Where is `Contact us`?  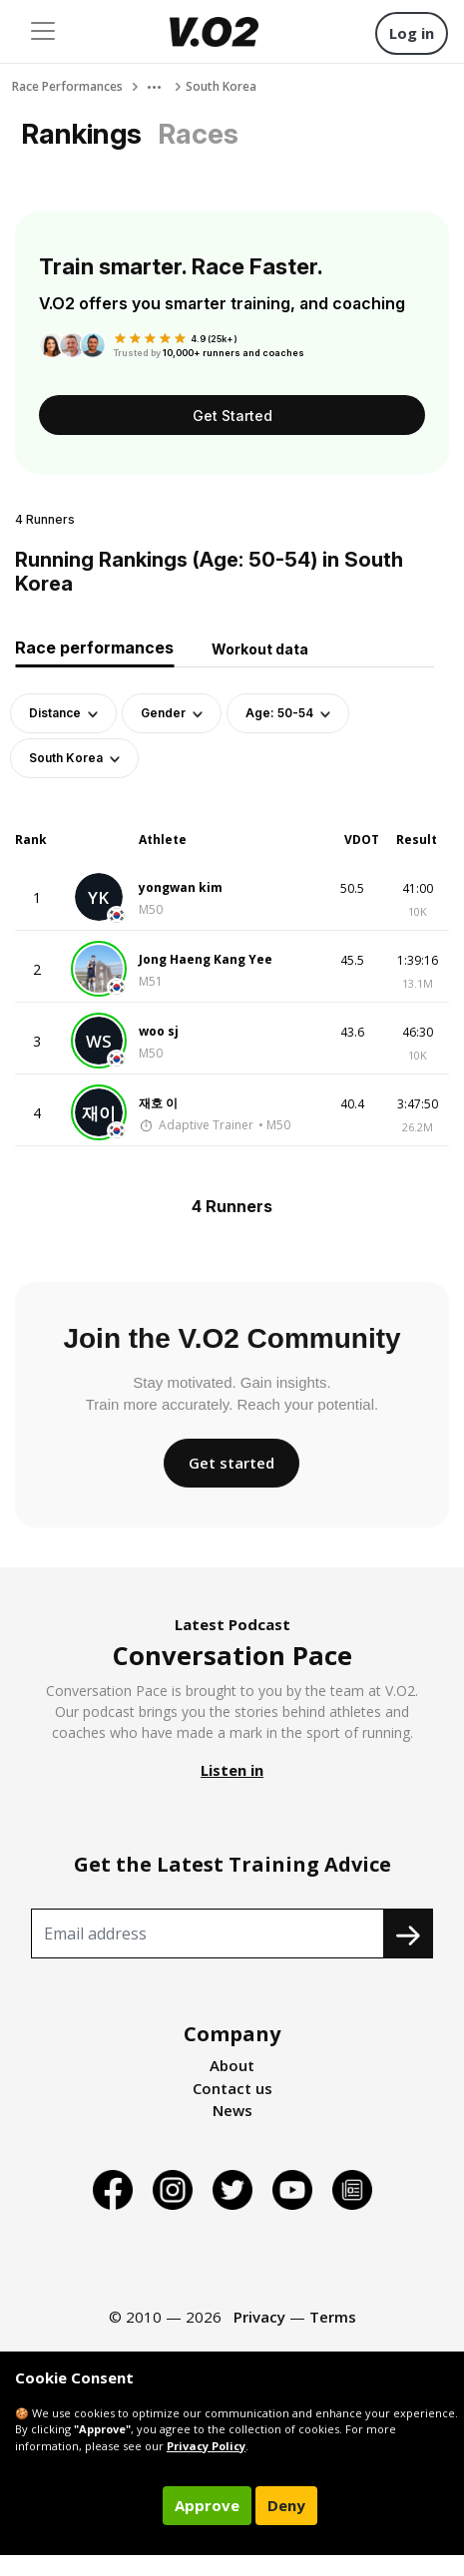 Contact us is located at coordinates (232, 2088).